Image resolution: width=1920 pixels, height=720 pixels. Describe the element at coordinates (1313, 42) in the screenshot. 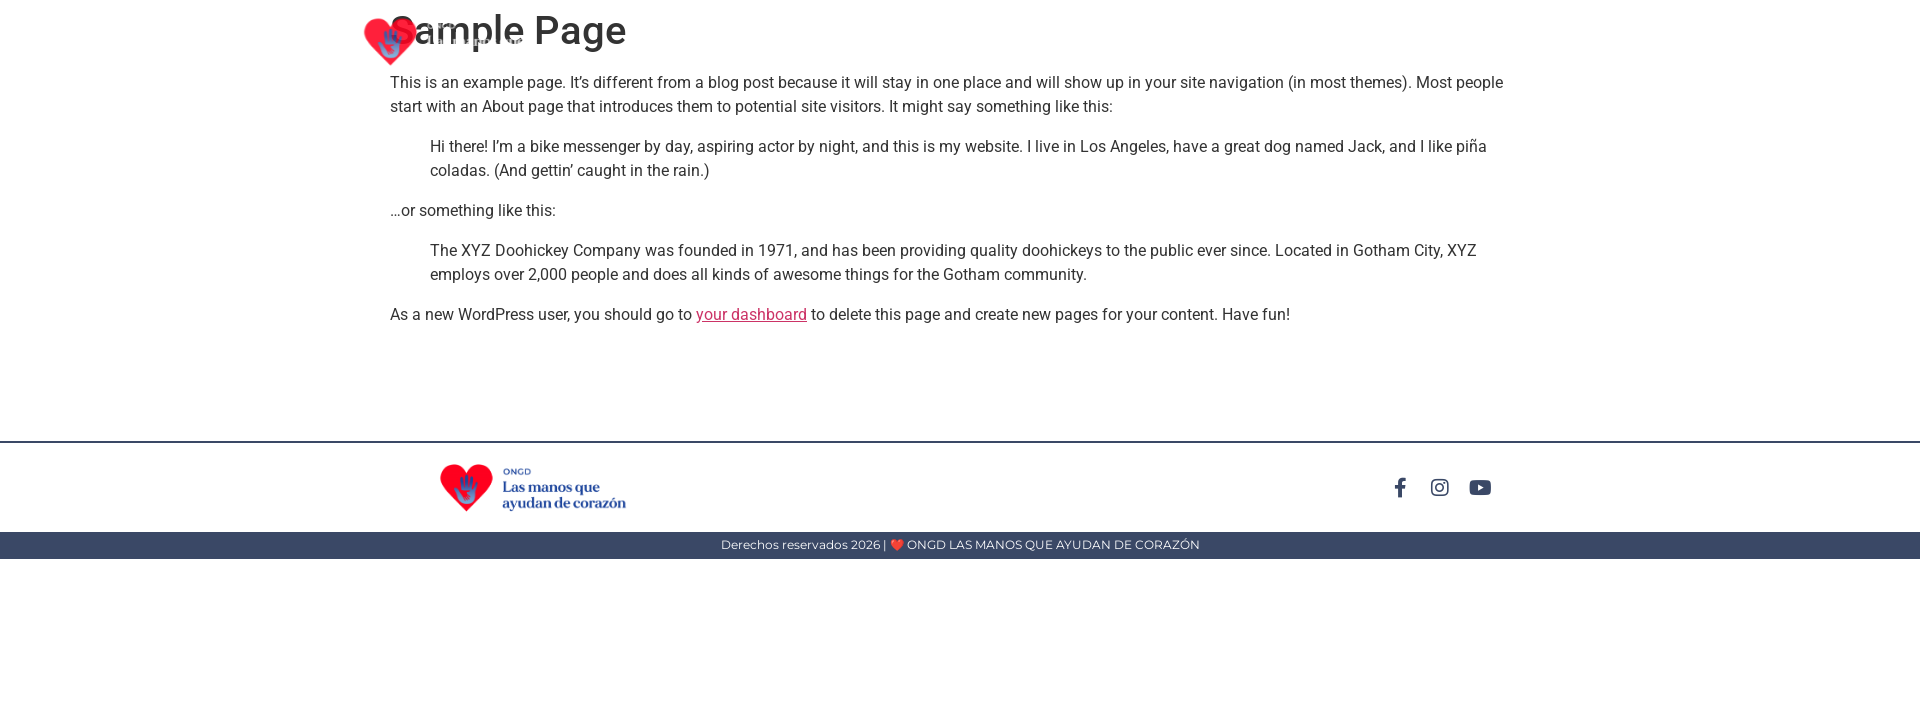

I see `Participa` at that location.